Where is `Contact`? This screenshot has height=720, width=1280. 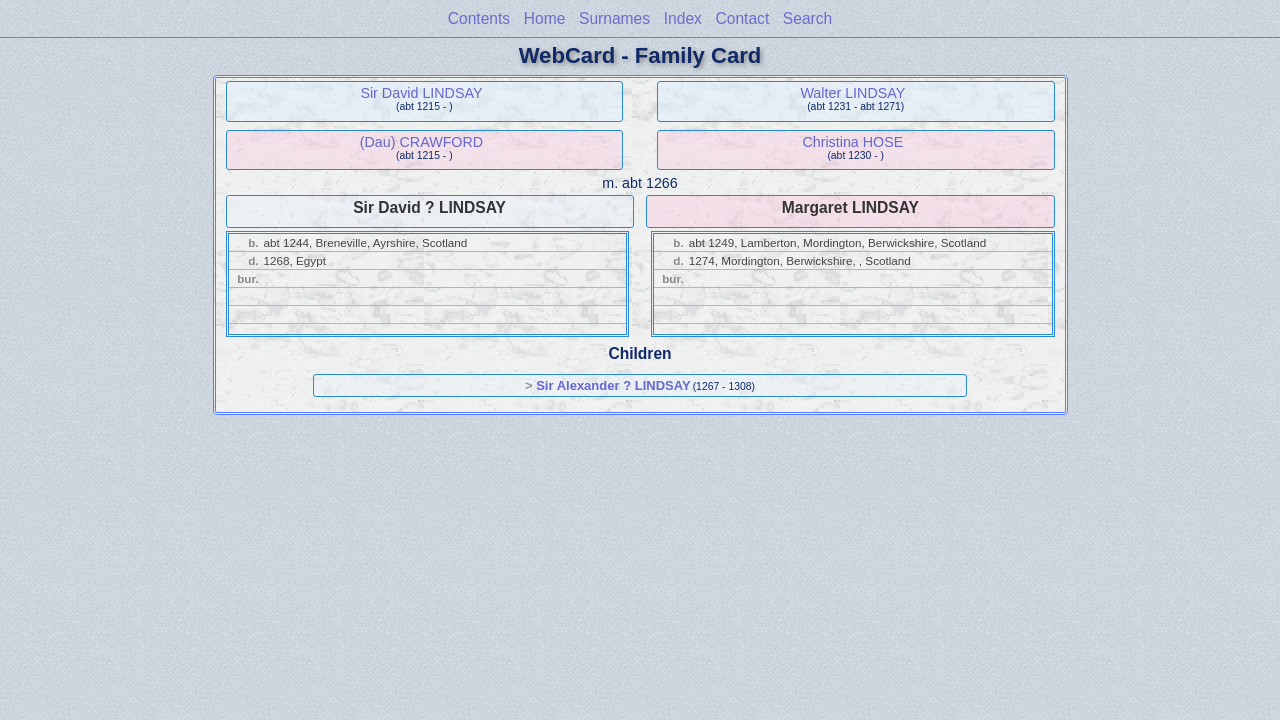
Contact is located at coordinates (742, 18).